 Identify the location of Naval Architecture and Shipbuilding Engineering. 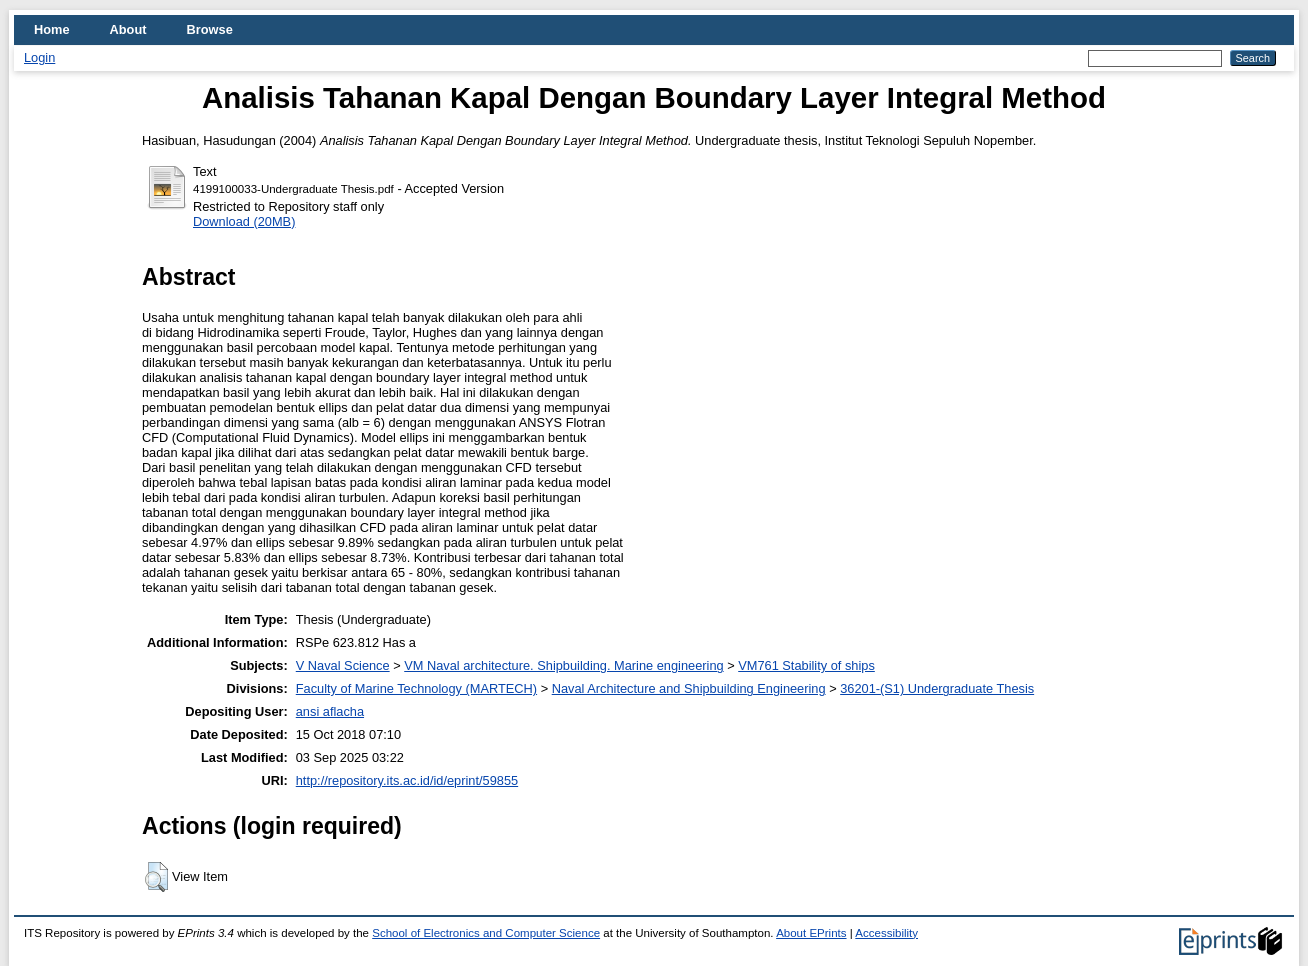
(689, 688).